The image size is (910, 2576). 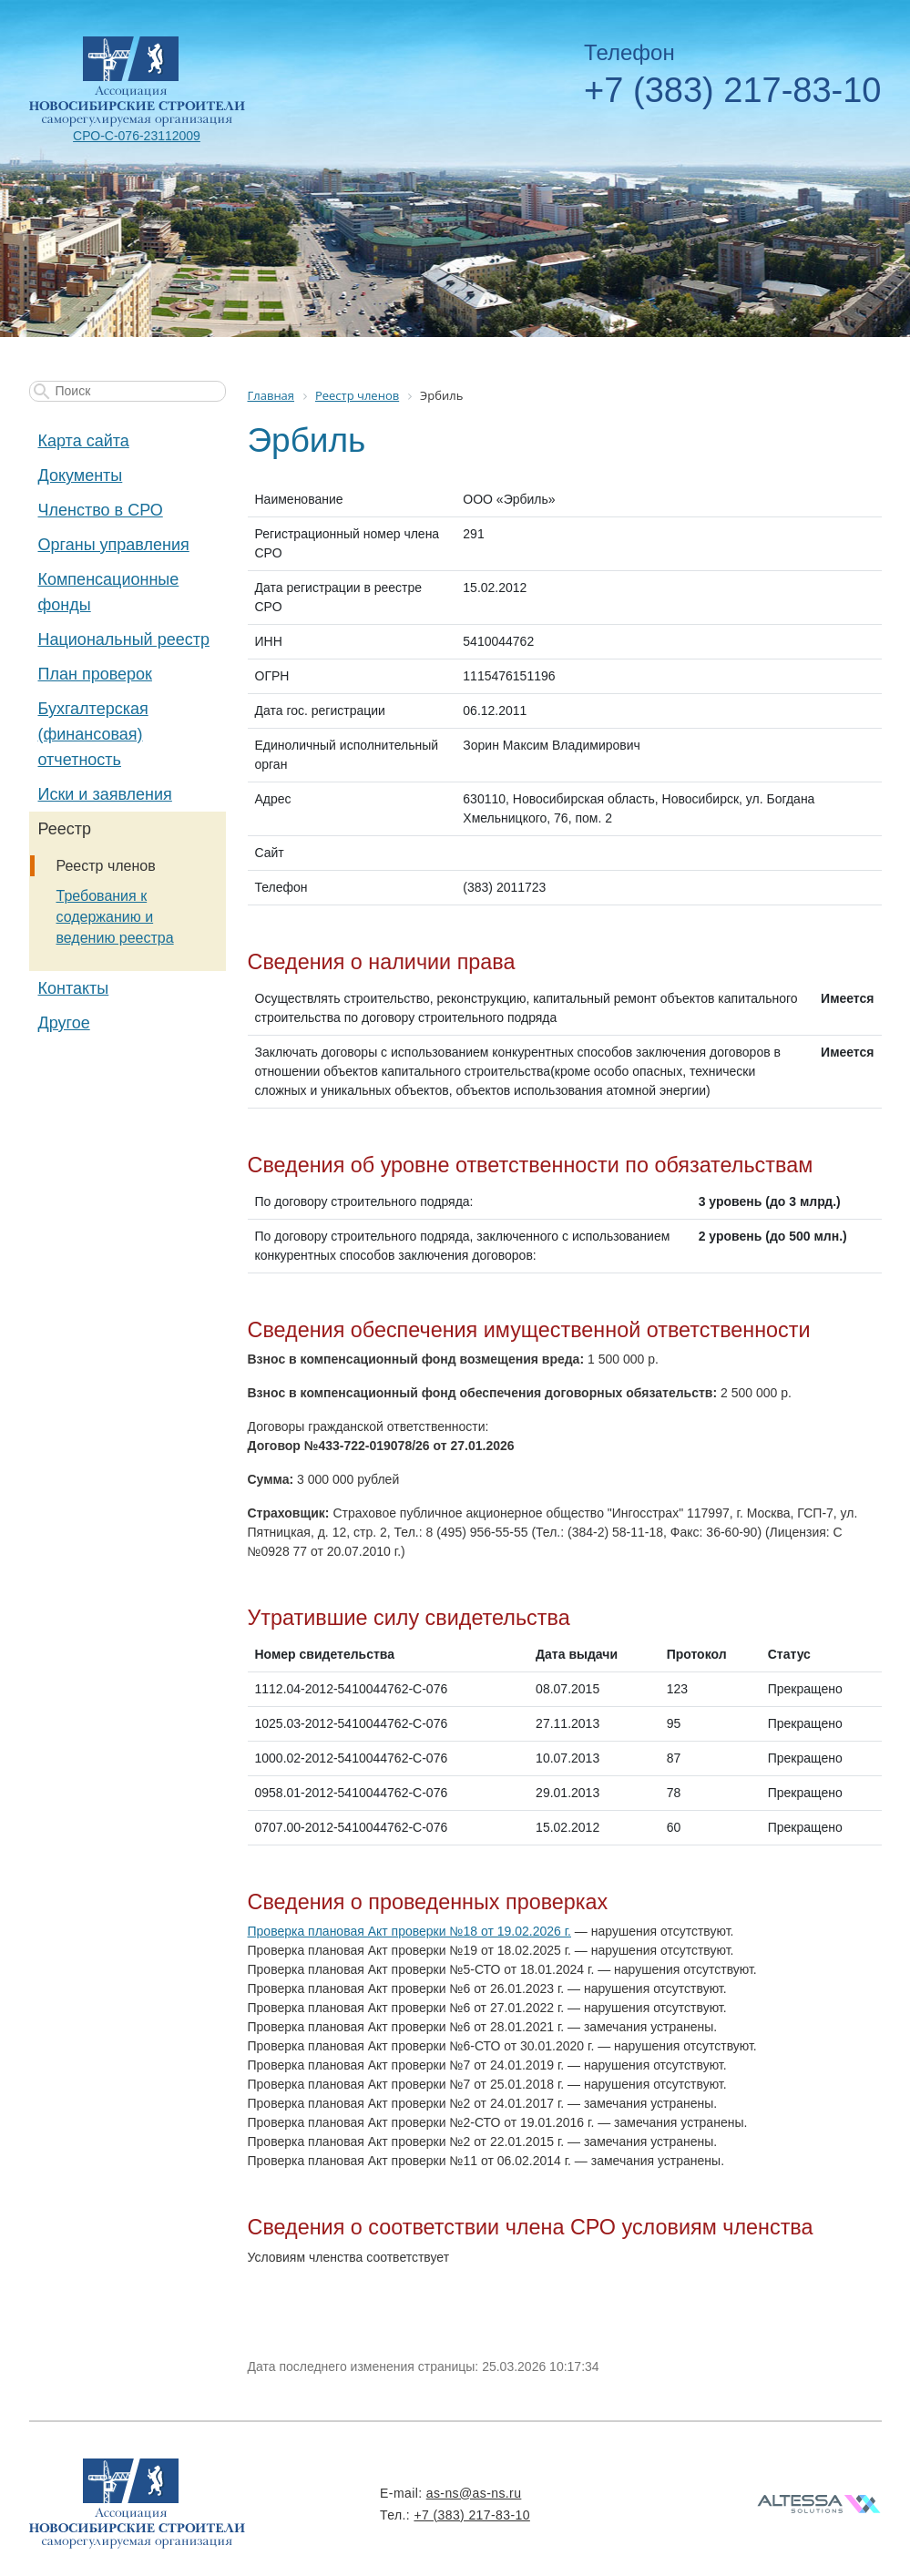 I want to click on as-ns@as-ns.ru, so click(x=474, y=2493).